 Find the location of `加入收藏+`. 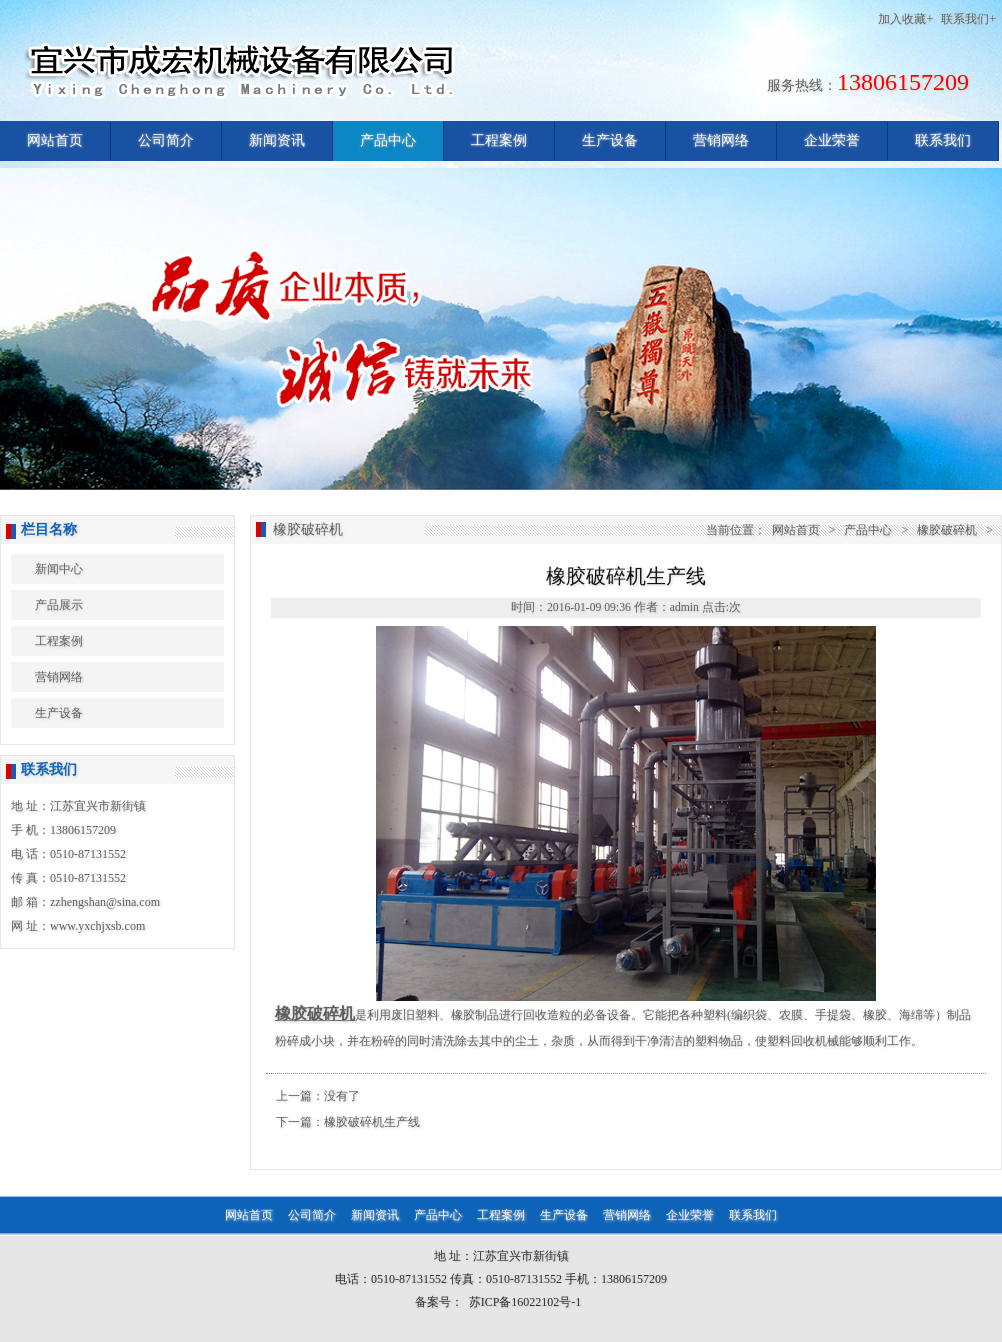

加入收藏+ is located at coordinates (905, 19).